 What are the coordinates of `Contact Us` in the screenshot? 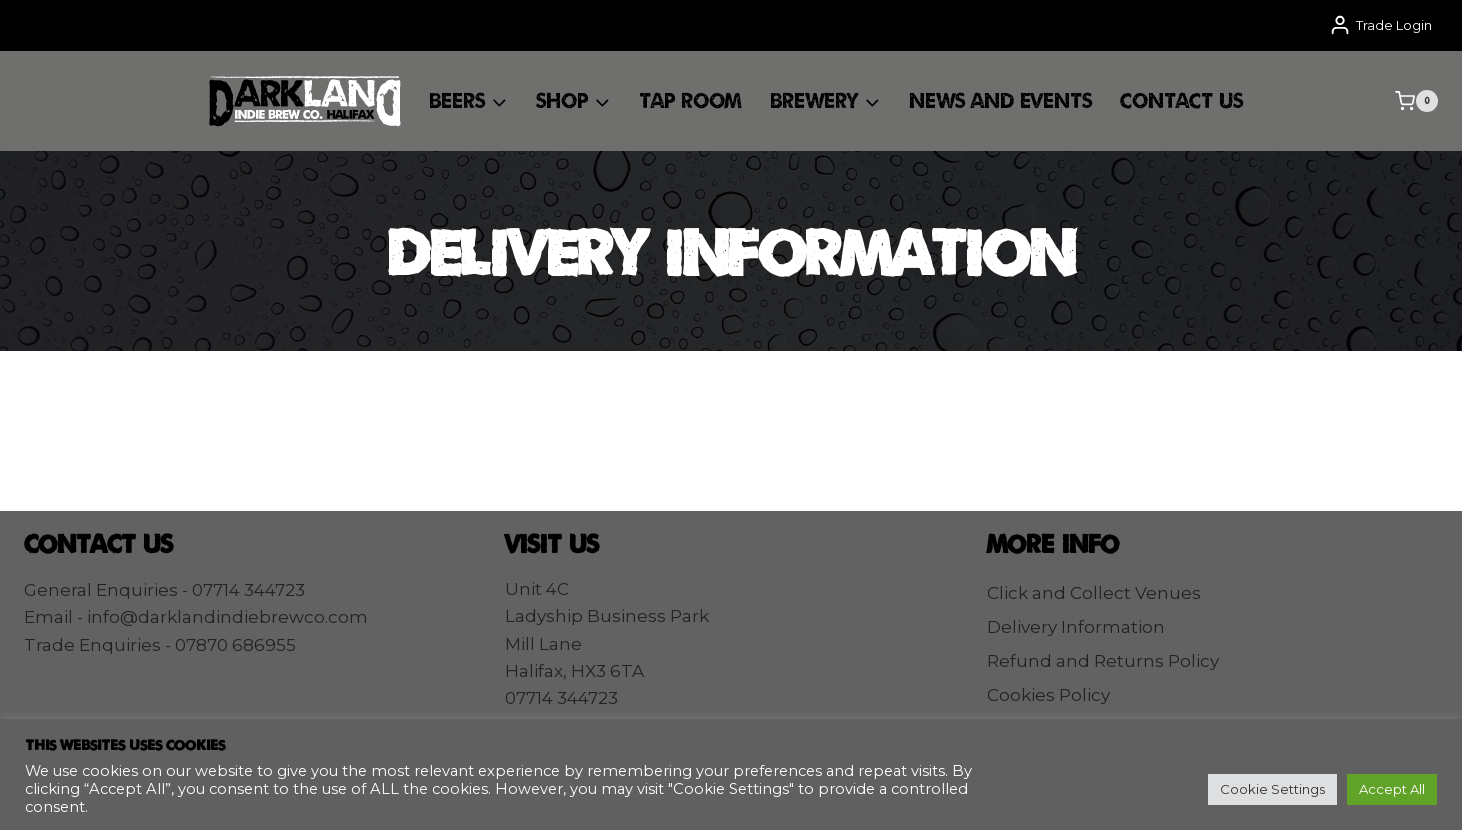 It's located at (1181, 100).